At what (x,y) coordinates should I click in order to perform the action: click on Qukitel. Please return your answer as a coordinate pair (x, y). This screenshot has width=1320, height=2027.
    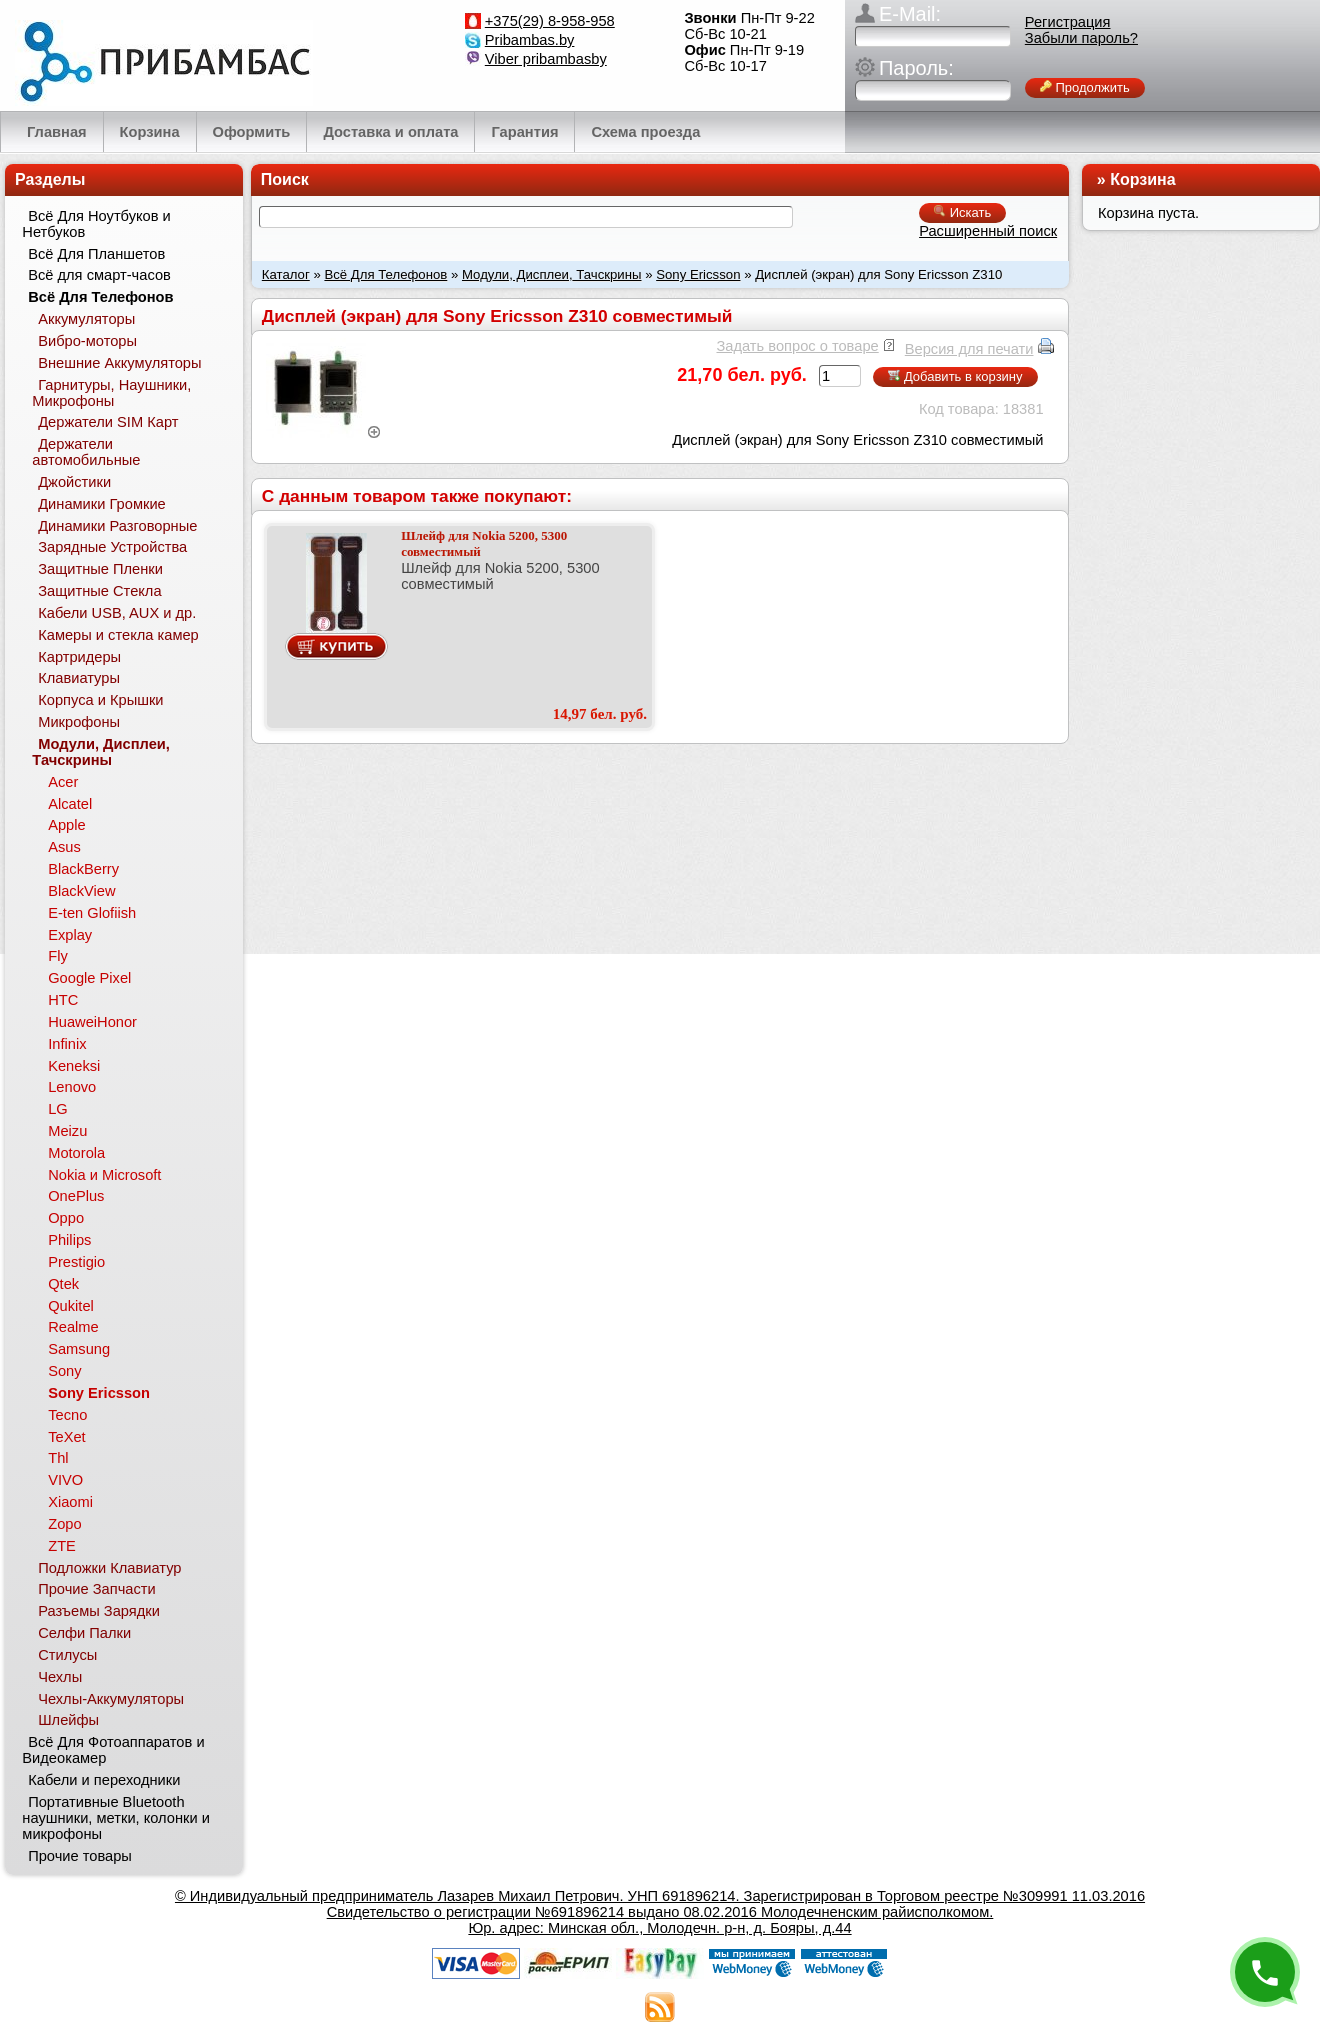
    Looking at the image, I should click on (71, 1306).